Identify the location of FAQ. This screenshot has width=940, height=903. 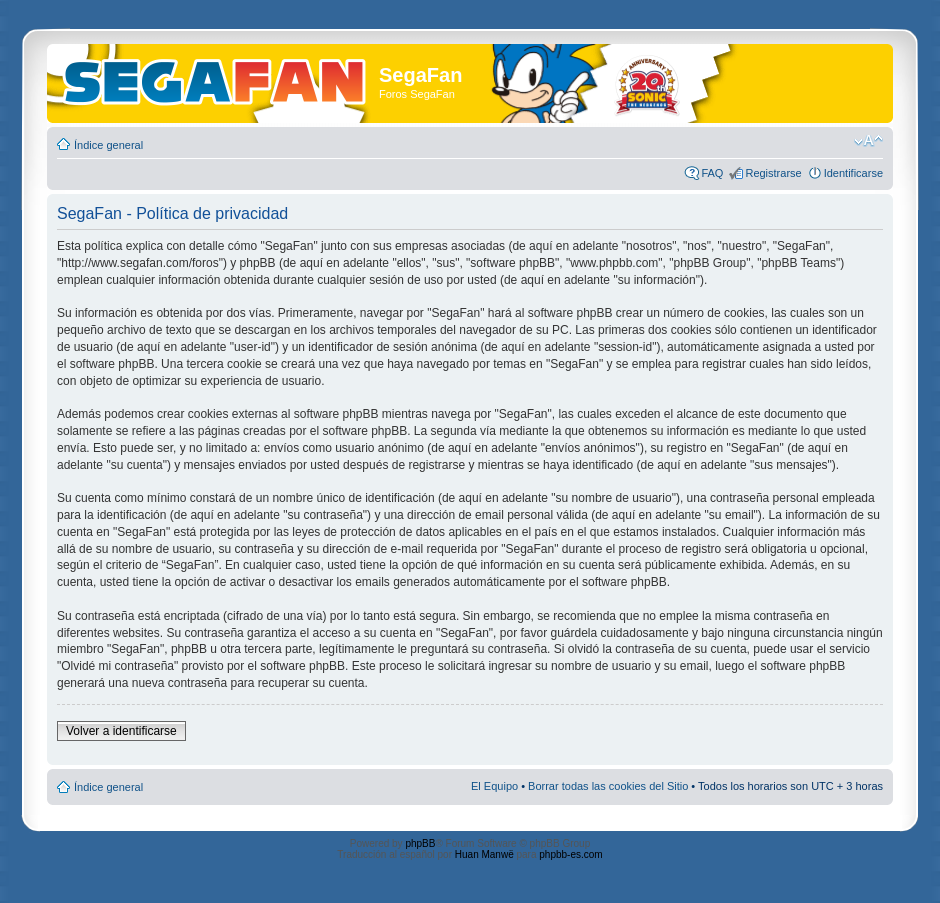
(712, 173).